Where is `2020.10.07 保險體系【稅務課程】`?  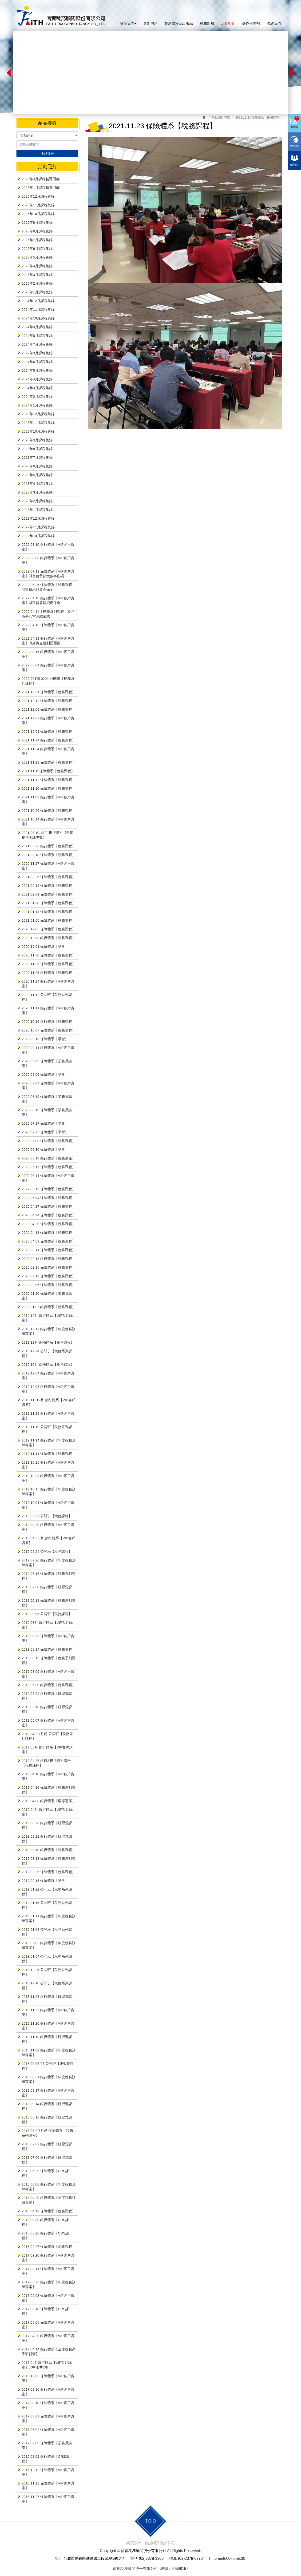 2020.10.07 保險體系【稅務課程】 is located at coordinates (48, 1030).